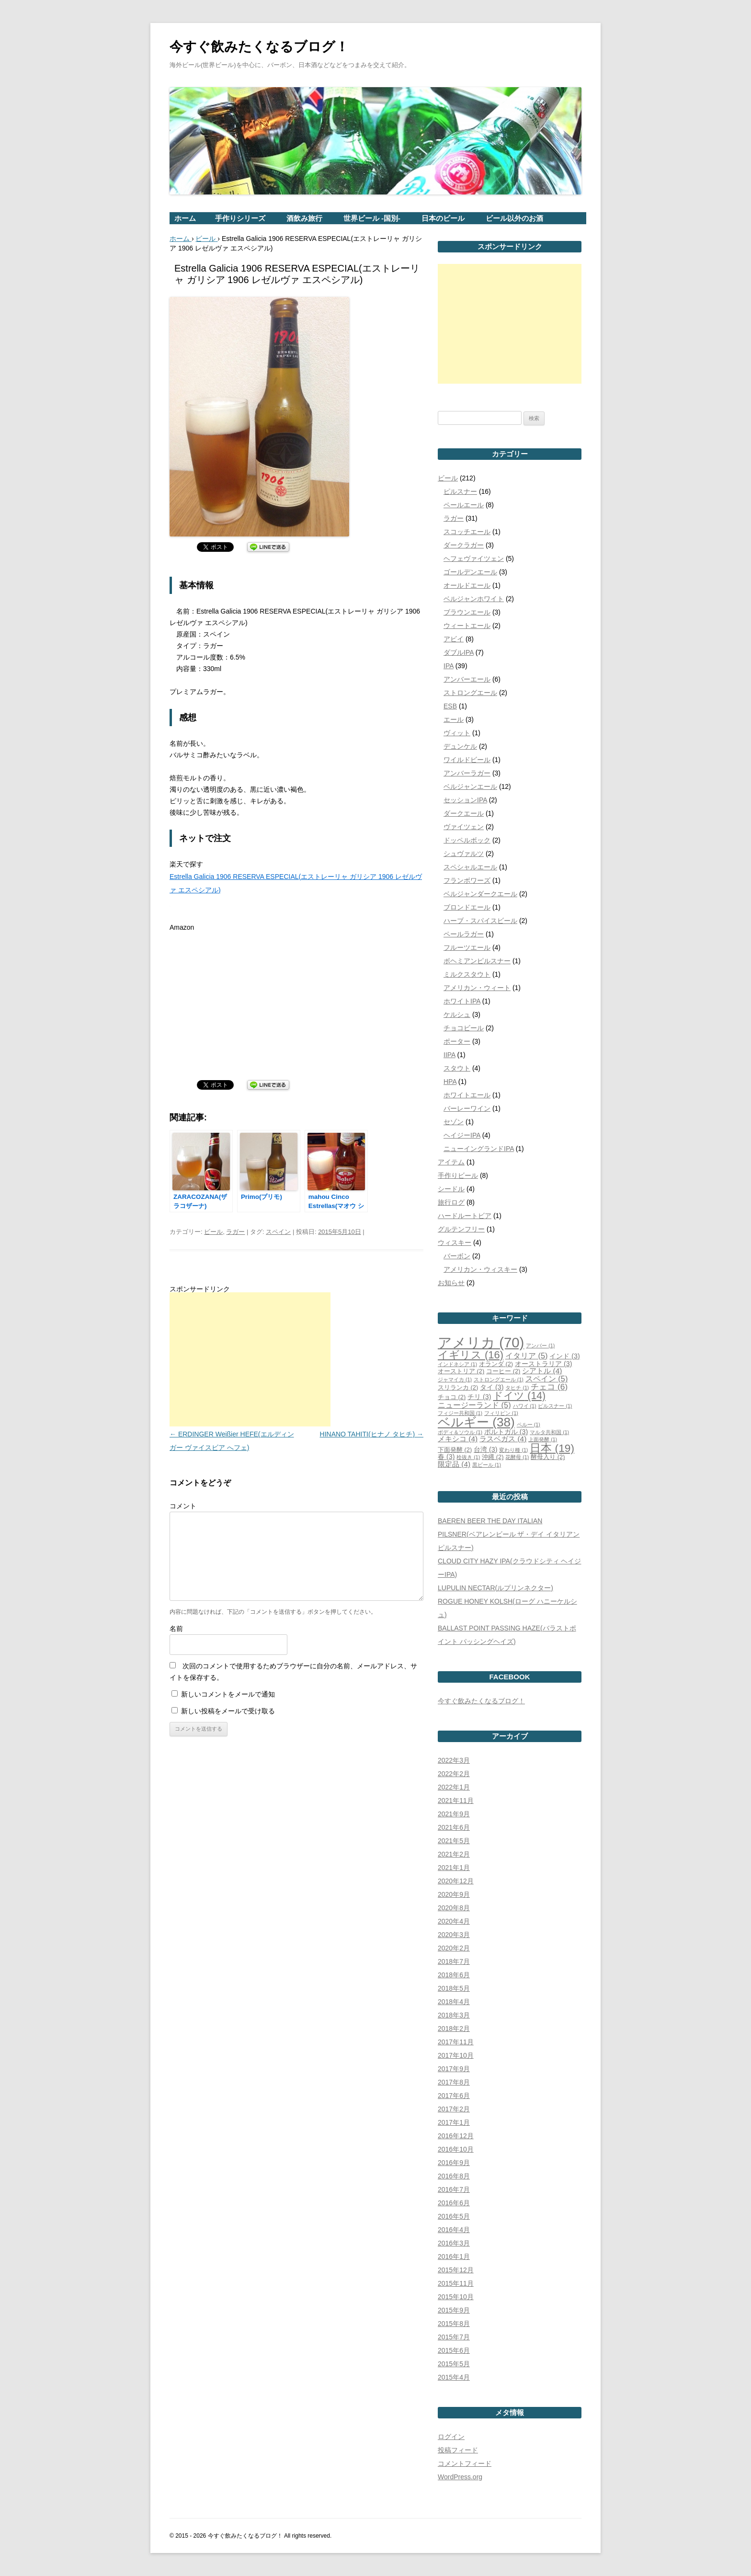  I want to click on WordPress.org, so click(460, 2477).